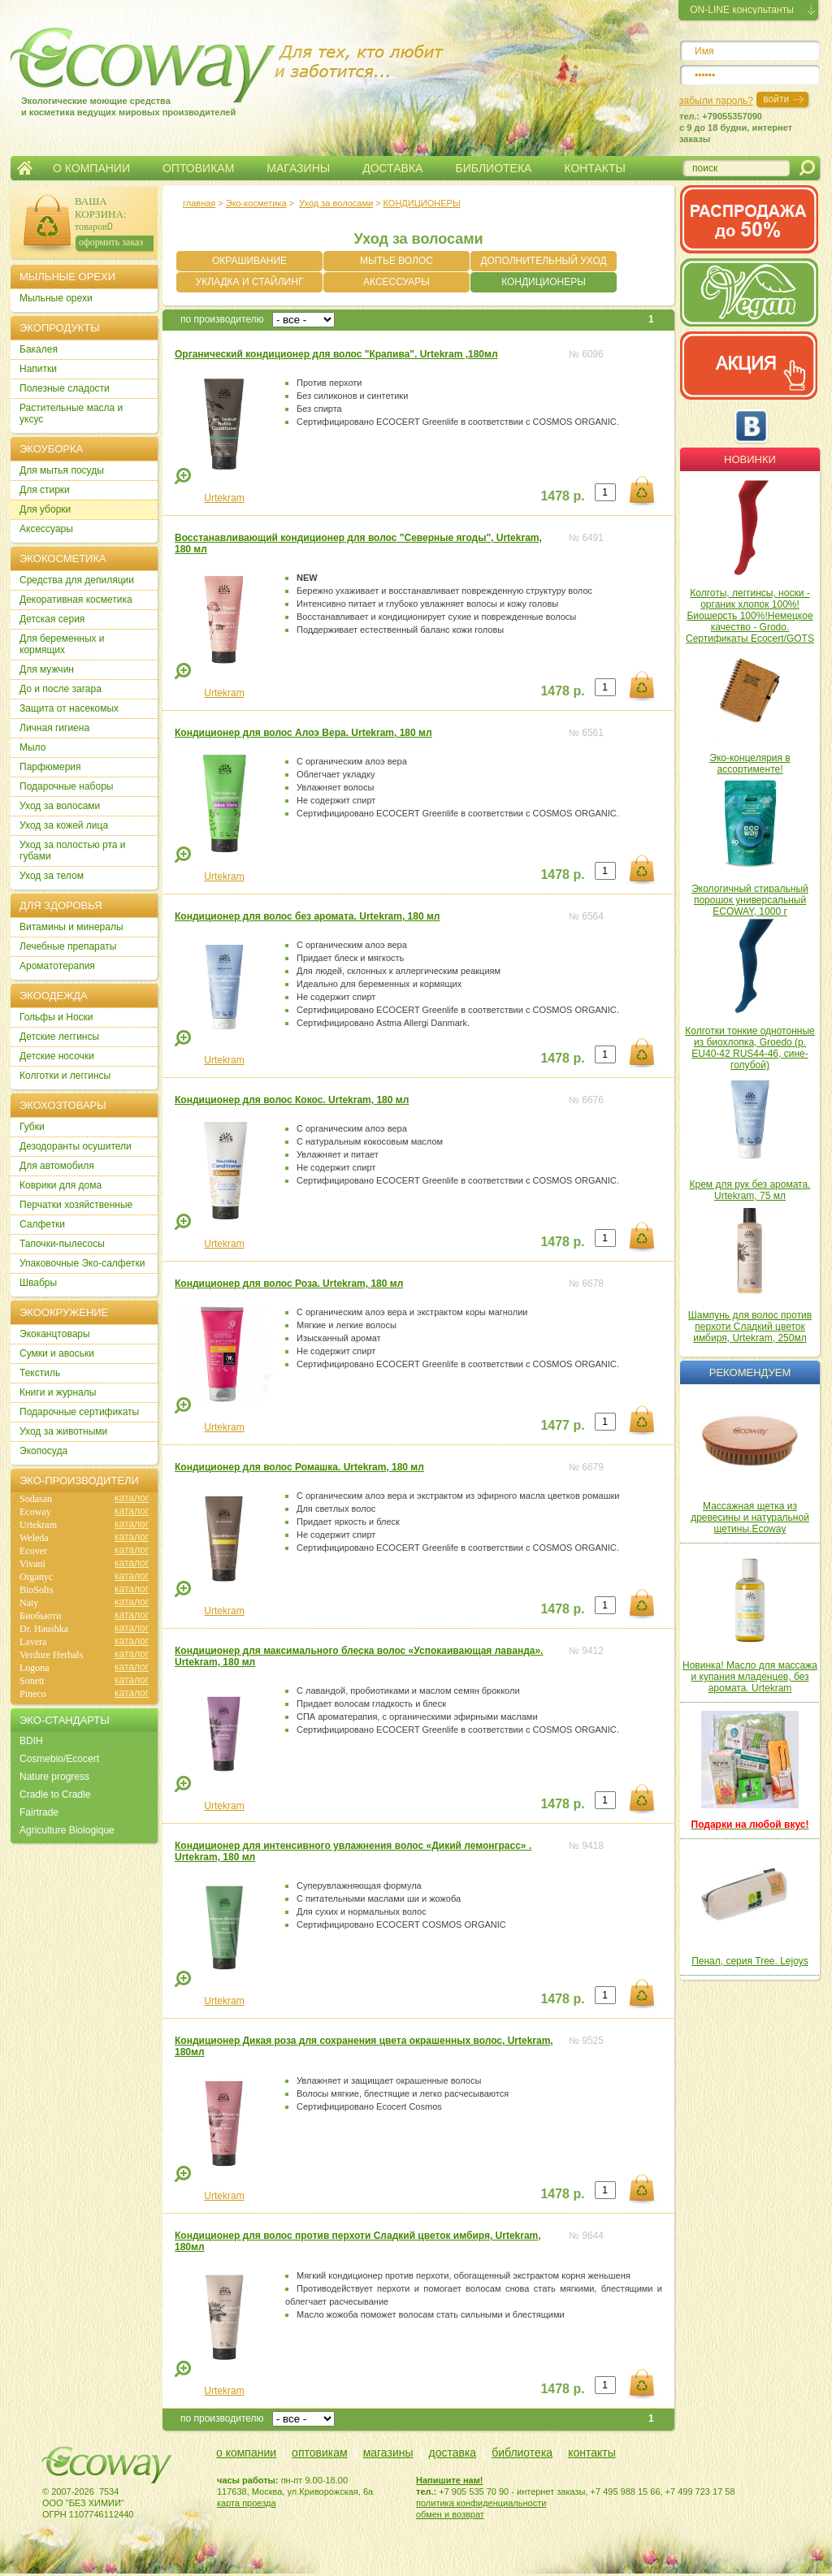 Image resolution: width=832 pixels, height=2576 pixels. What do you see at coordinates (33, 1550) in the screenshot?
I see `Ecover` at bounding box center [33, 1550].